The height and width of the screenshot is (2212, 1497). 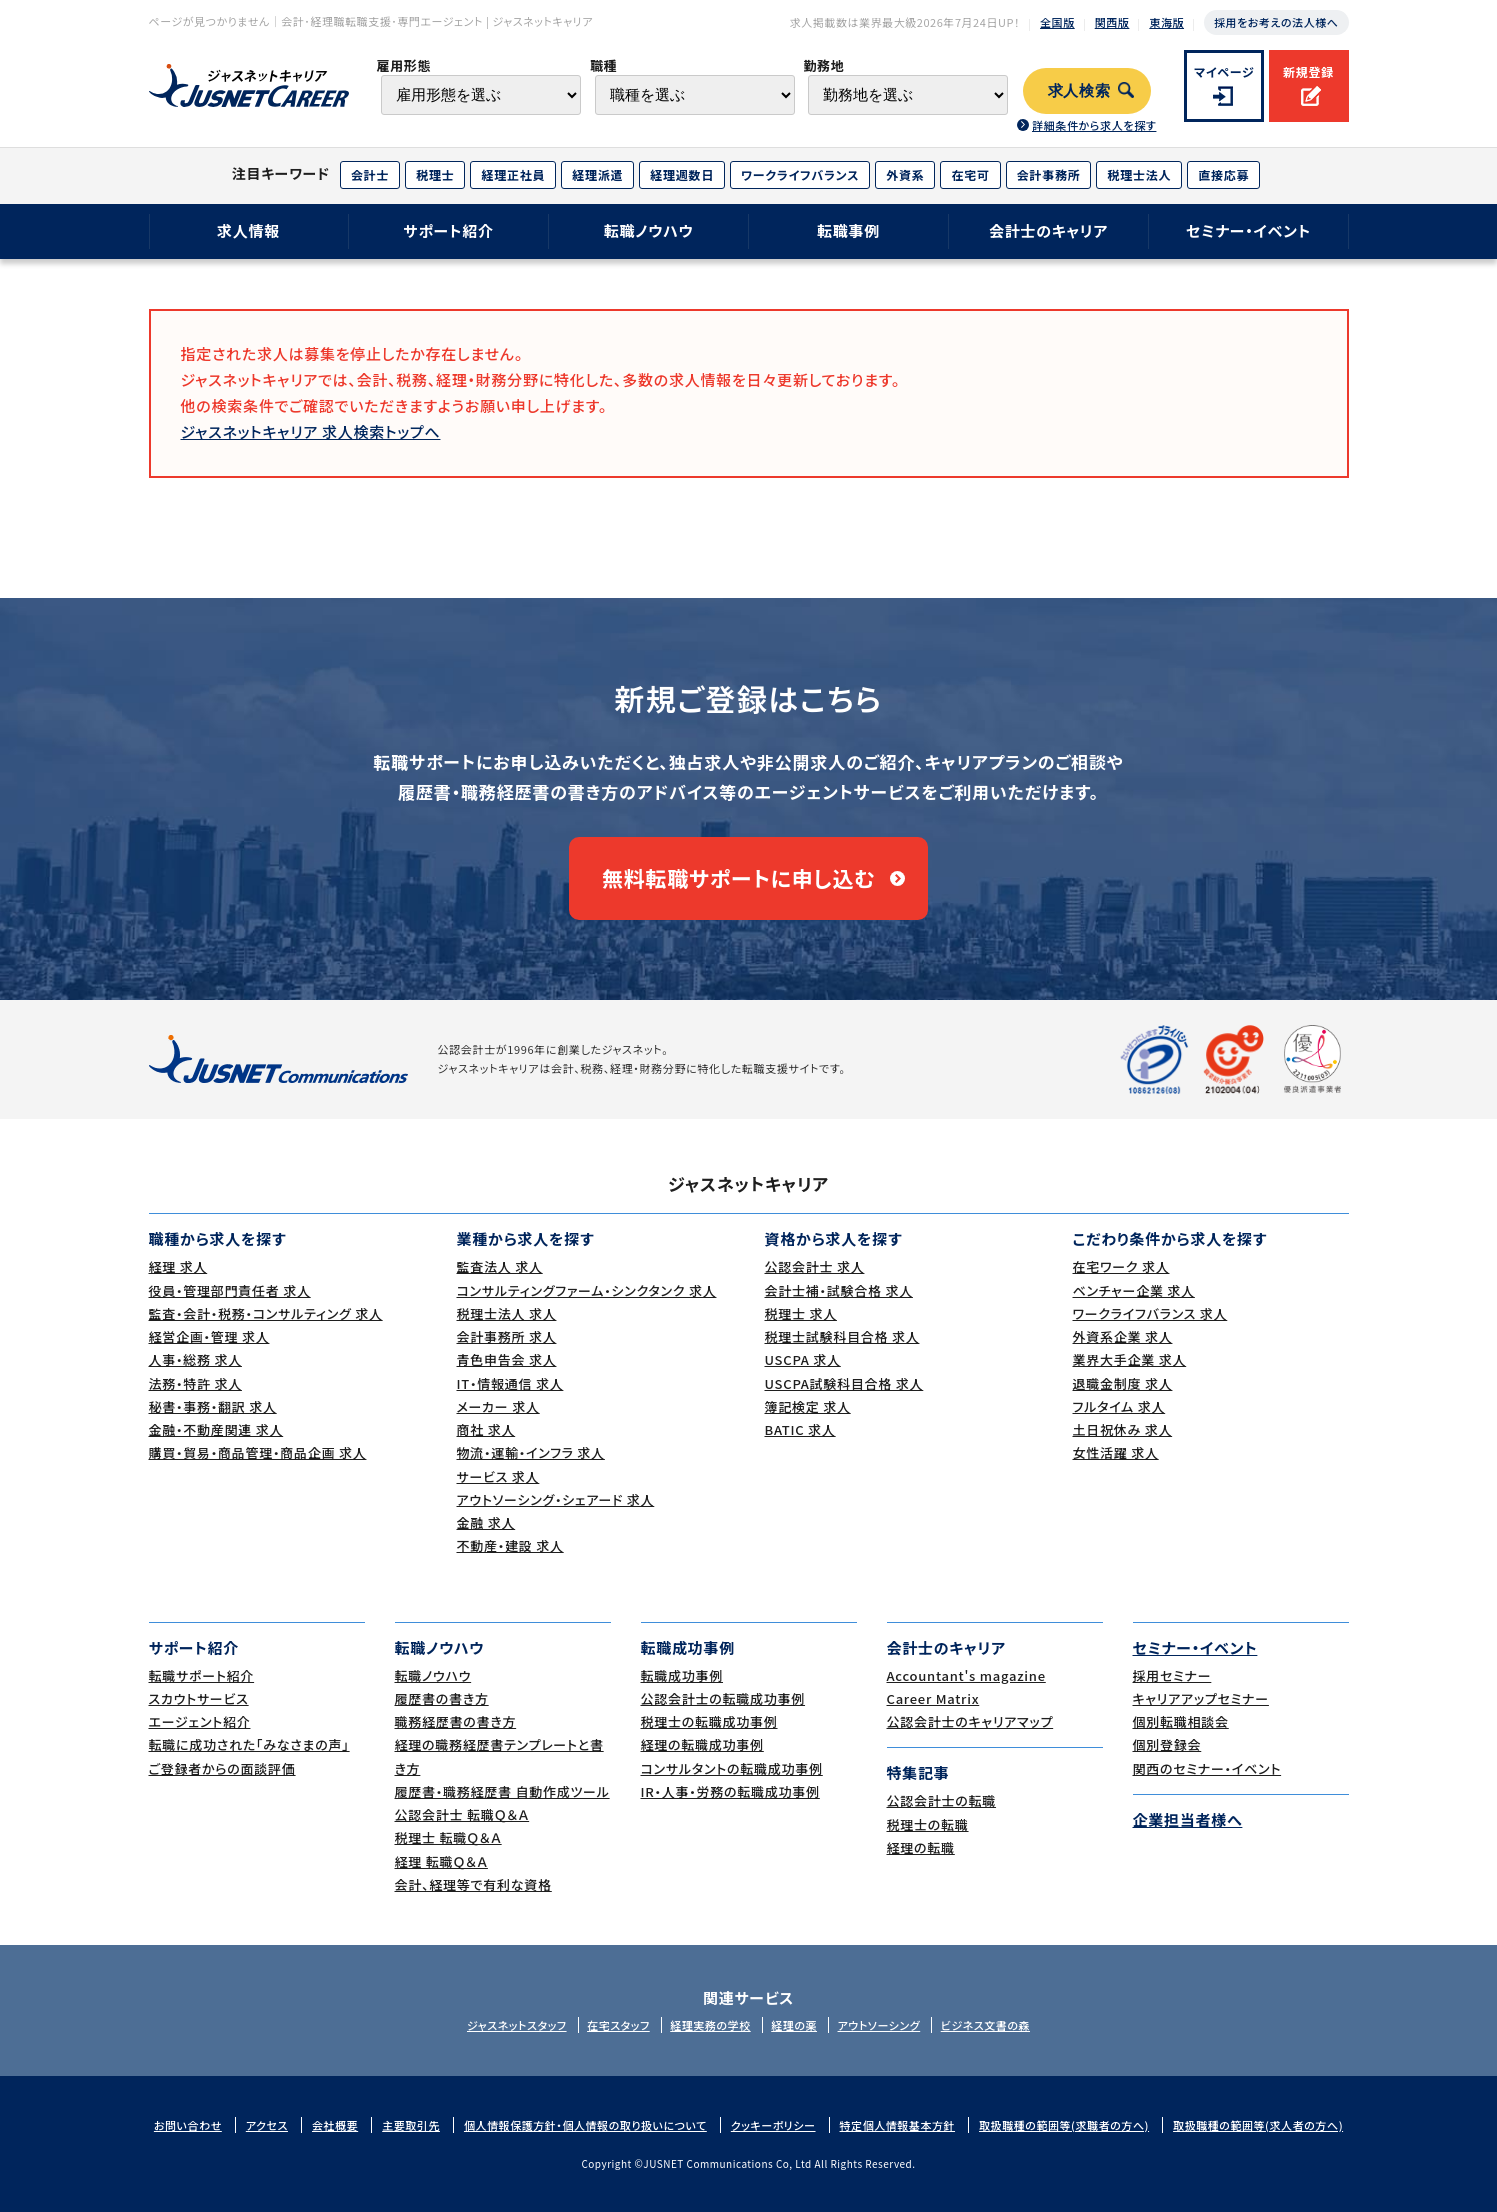 I want to click on 監査法人 求人, so click(x=500, y=1266).